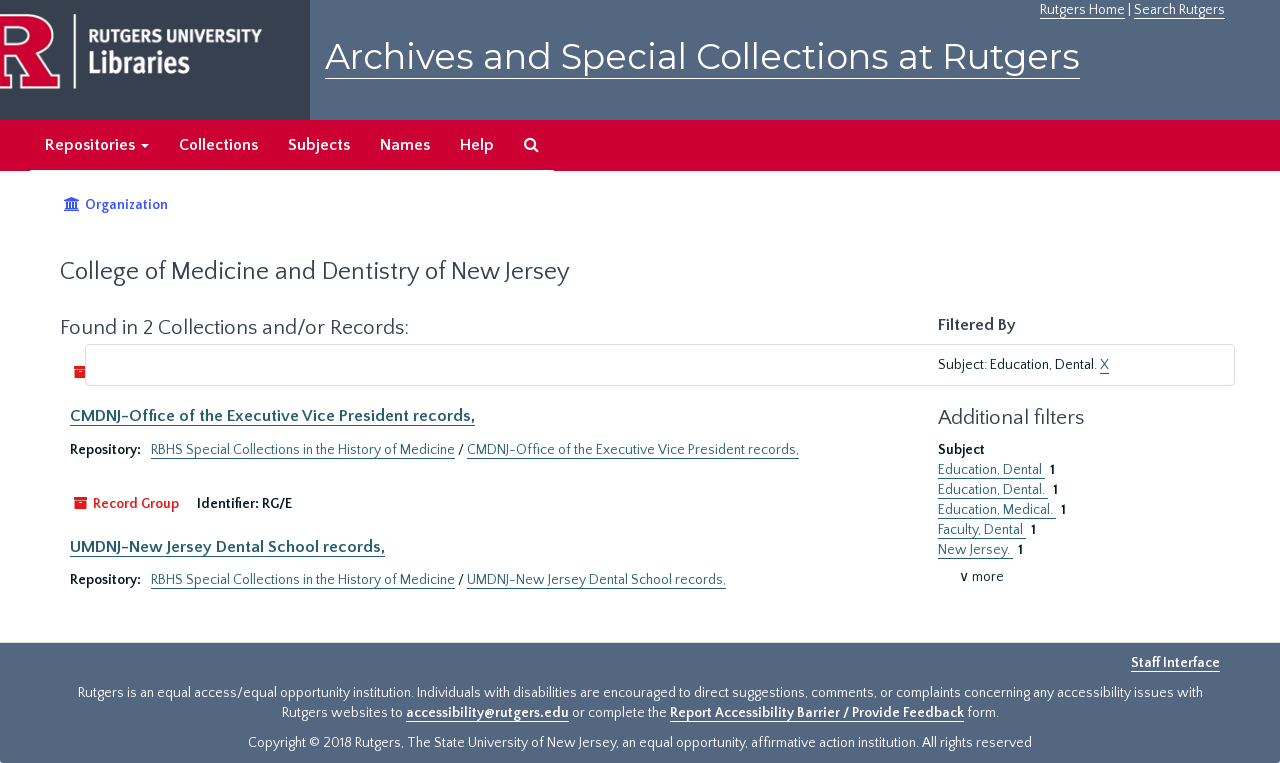  Describe the element at coordinates (1179, 10) in the screenshot. I see `Search Rutgers` at that location.